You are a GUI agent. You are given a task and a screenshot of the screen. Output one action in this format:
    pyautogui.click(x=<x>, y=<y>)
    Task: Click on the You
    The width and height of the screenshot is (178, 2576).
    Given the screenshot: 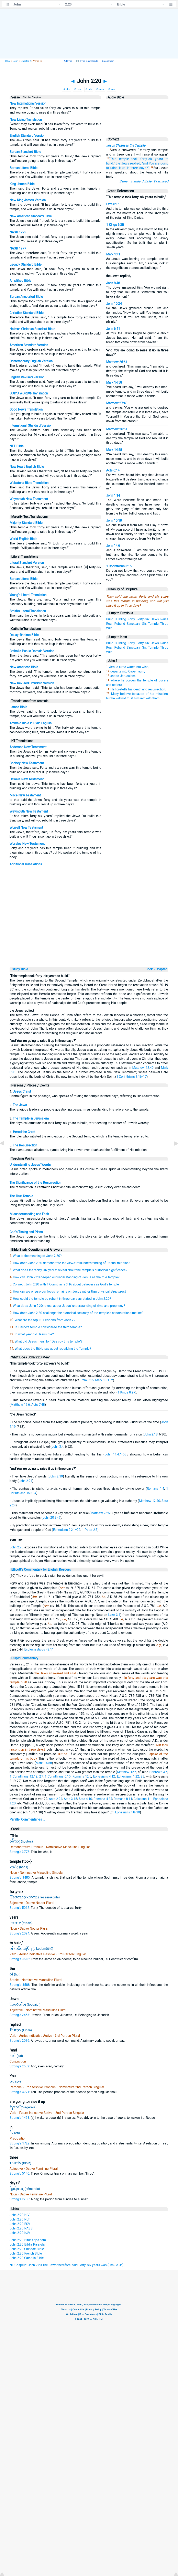 What is the action you would take?
    pyautogui.click(x=151, y=163)
    